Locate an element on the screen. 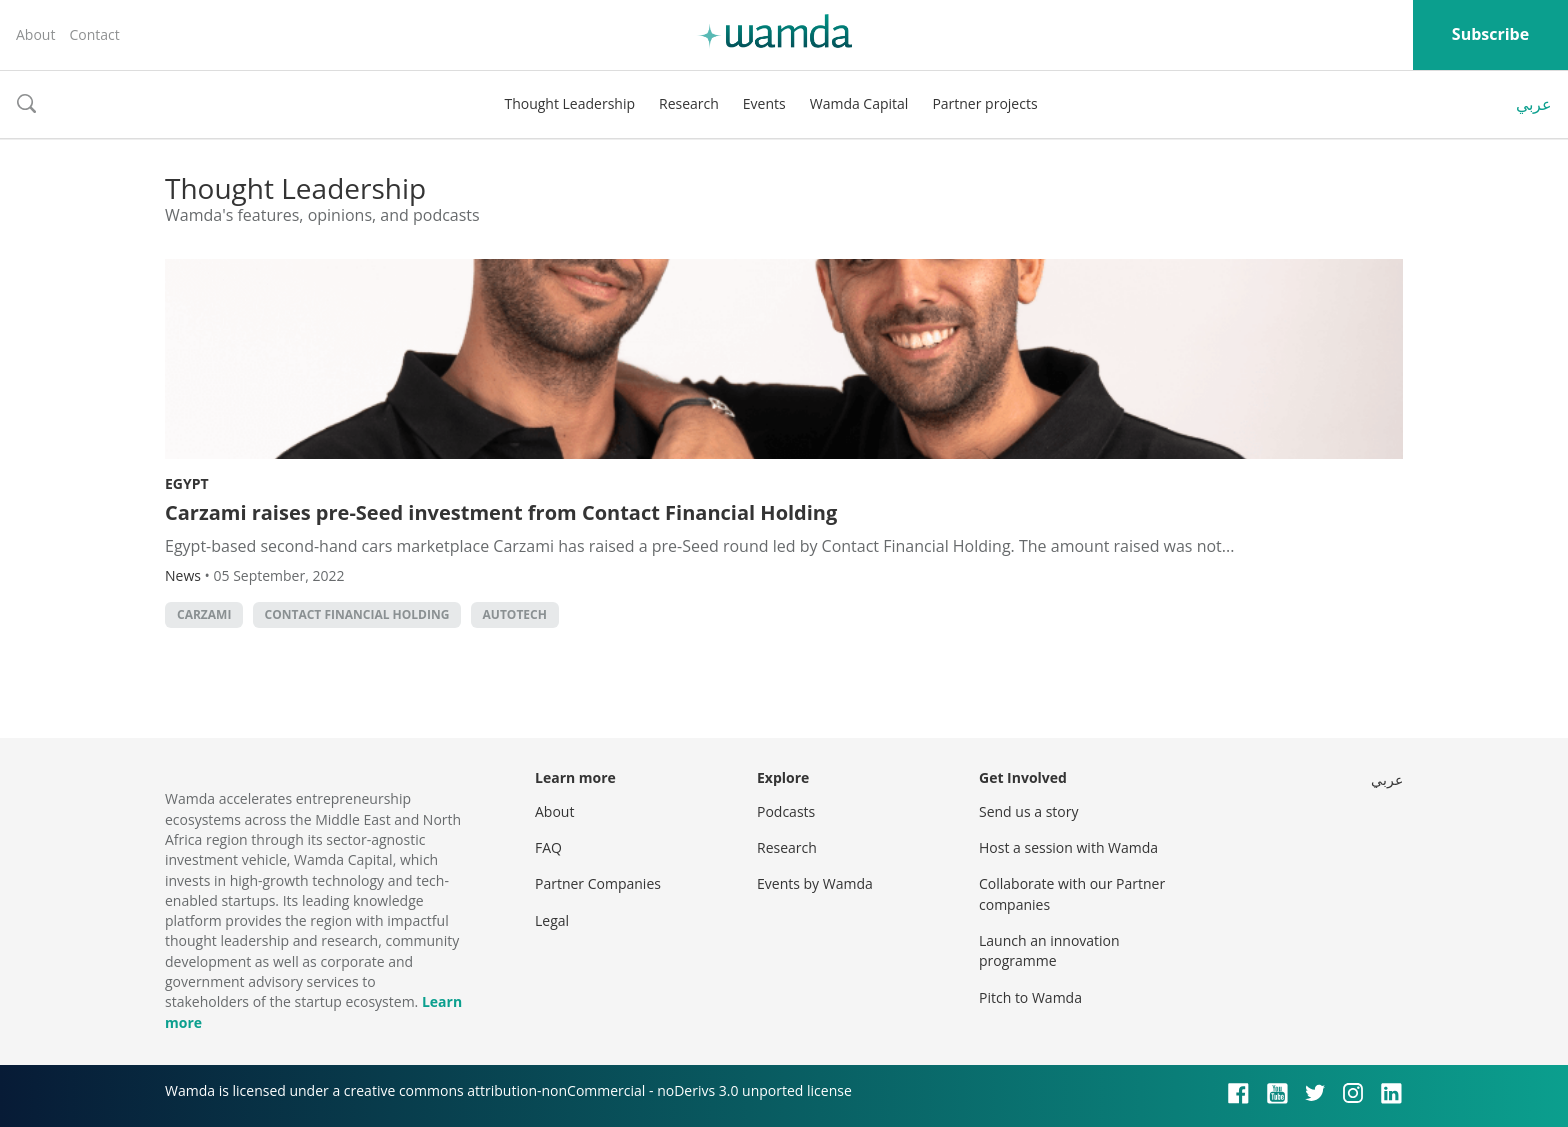 This screenshot has width=1568, height=1127. عربي is located at coordinates (1534, 104).